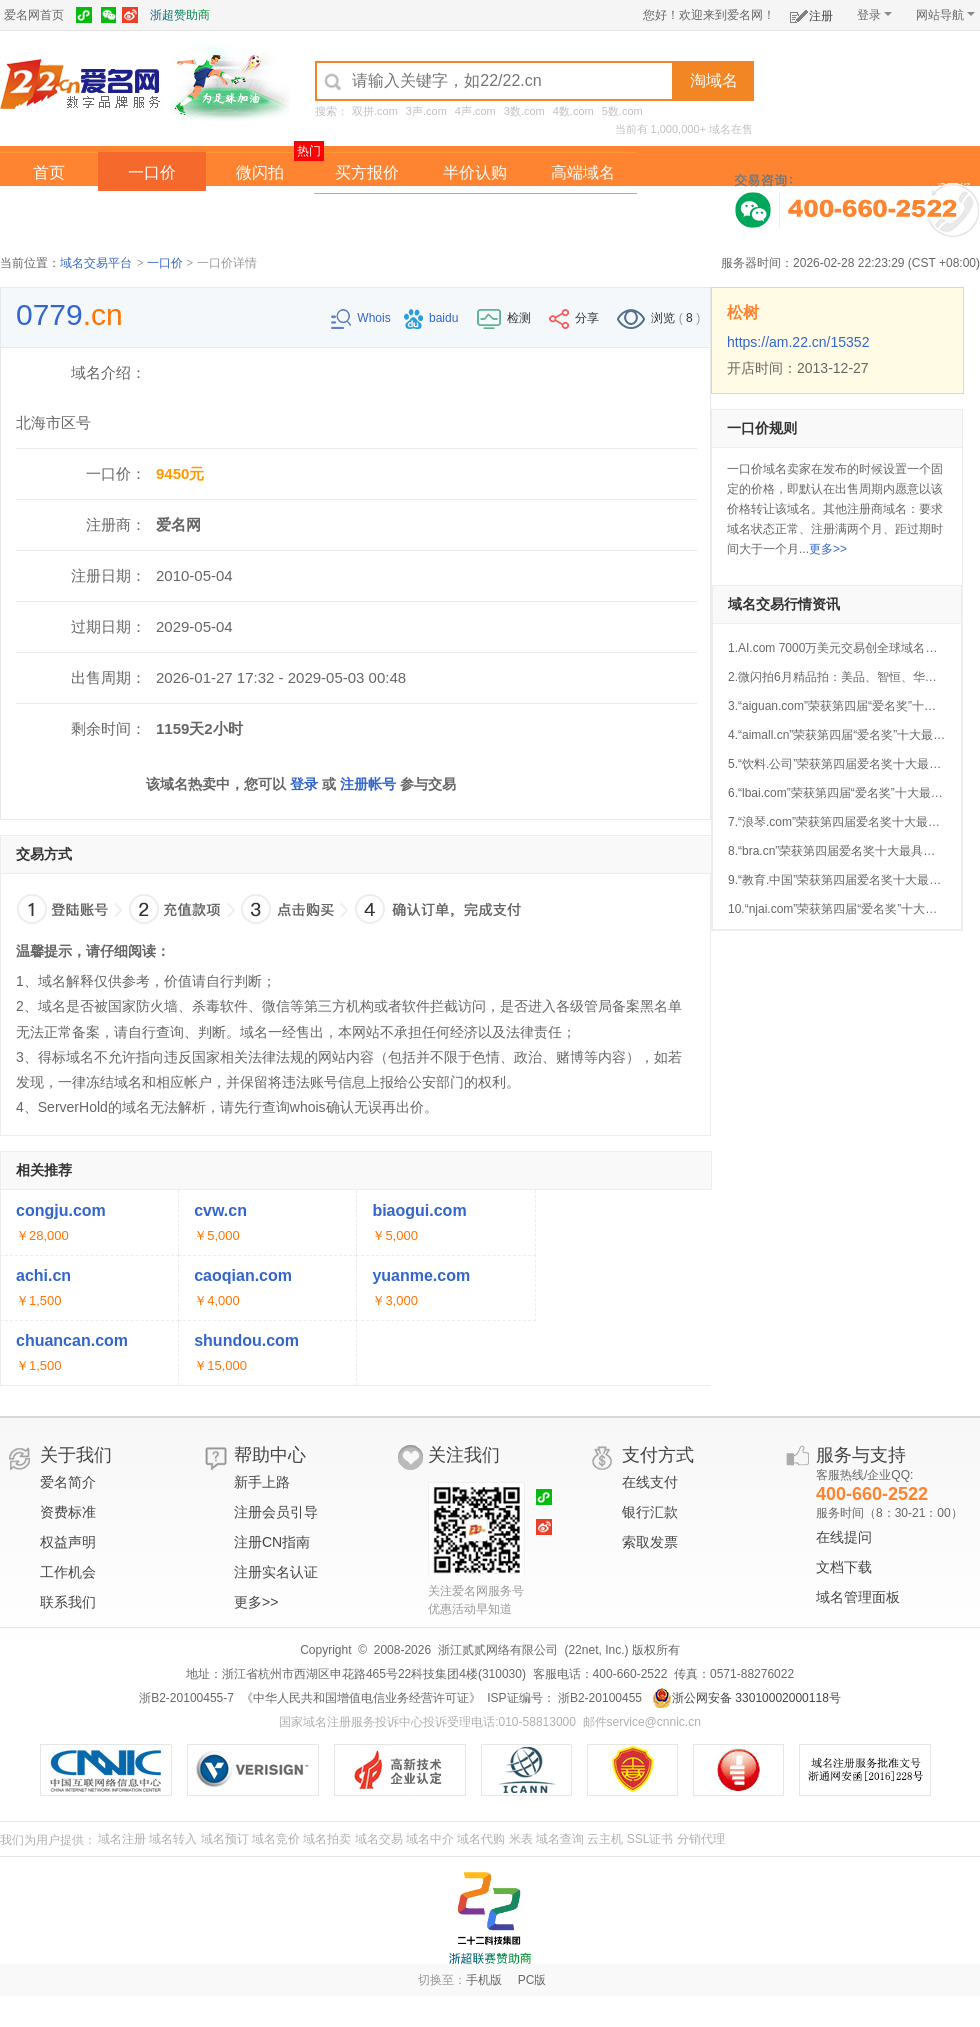 This screenshot has height=2027, width=980. Describe the element at coordinates (583, 172) in the screenshot. I see `高端域名` at that location.